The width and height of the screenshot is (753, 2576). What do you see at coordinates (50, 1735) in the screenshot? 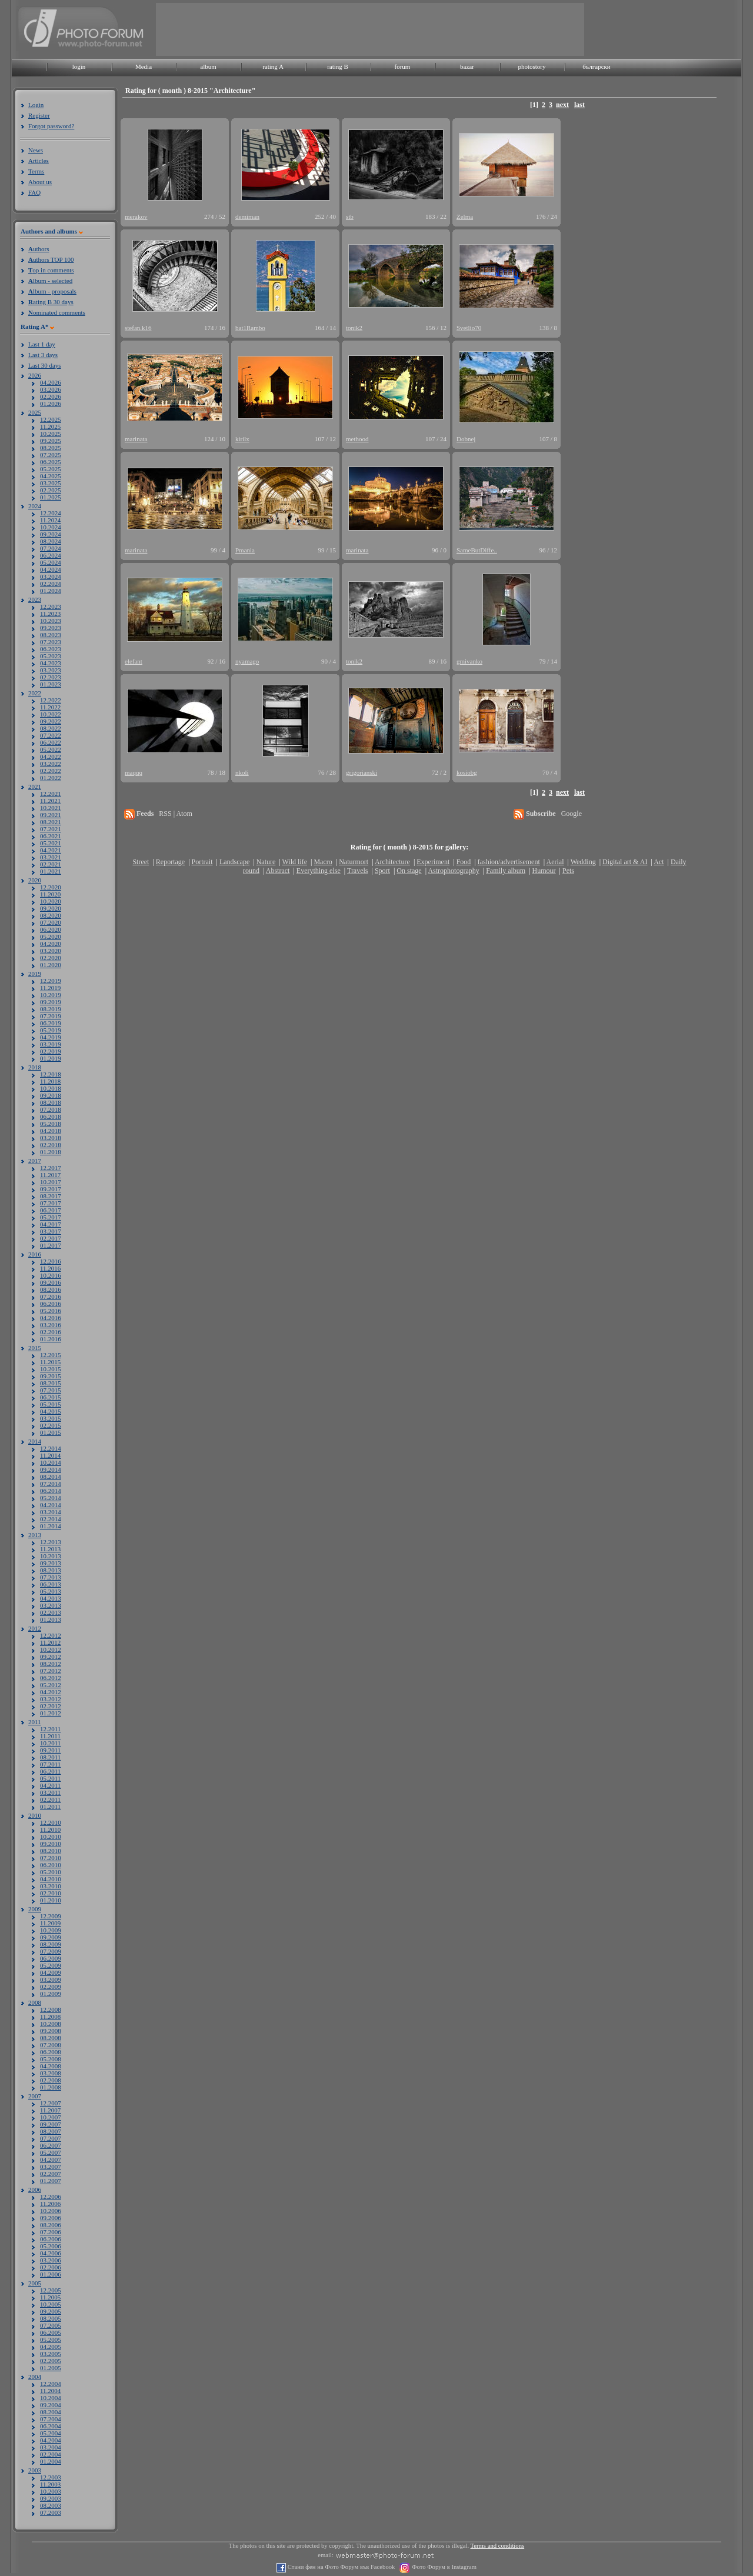
I see `11.2011` at bounding box center [50, 1735].